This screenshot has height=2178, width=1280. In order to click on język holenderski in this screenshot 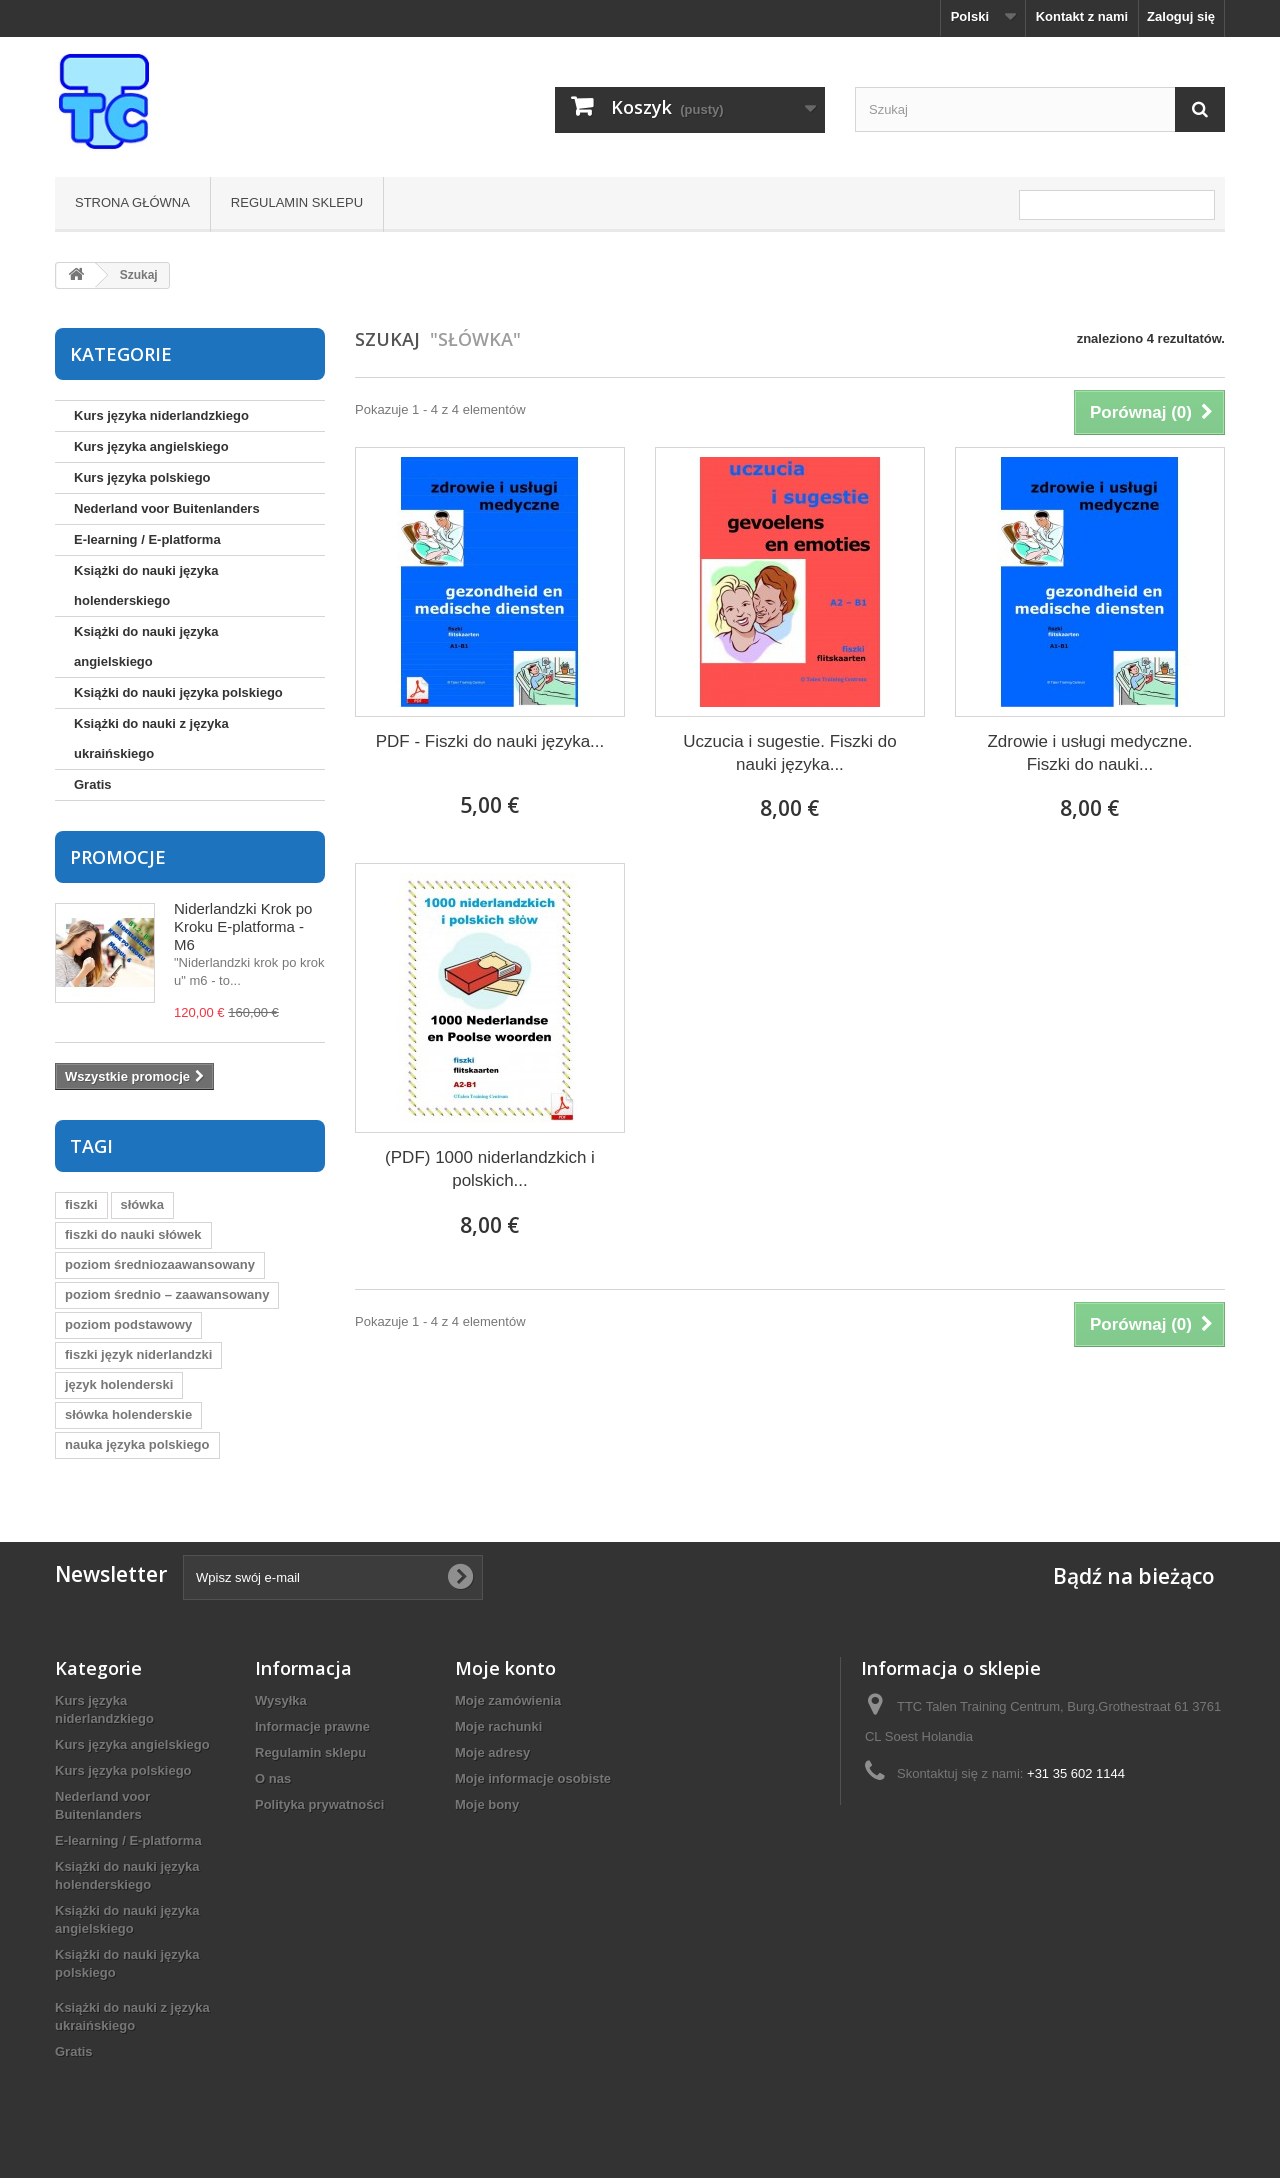, I will do `click(119, 1384)`.